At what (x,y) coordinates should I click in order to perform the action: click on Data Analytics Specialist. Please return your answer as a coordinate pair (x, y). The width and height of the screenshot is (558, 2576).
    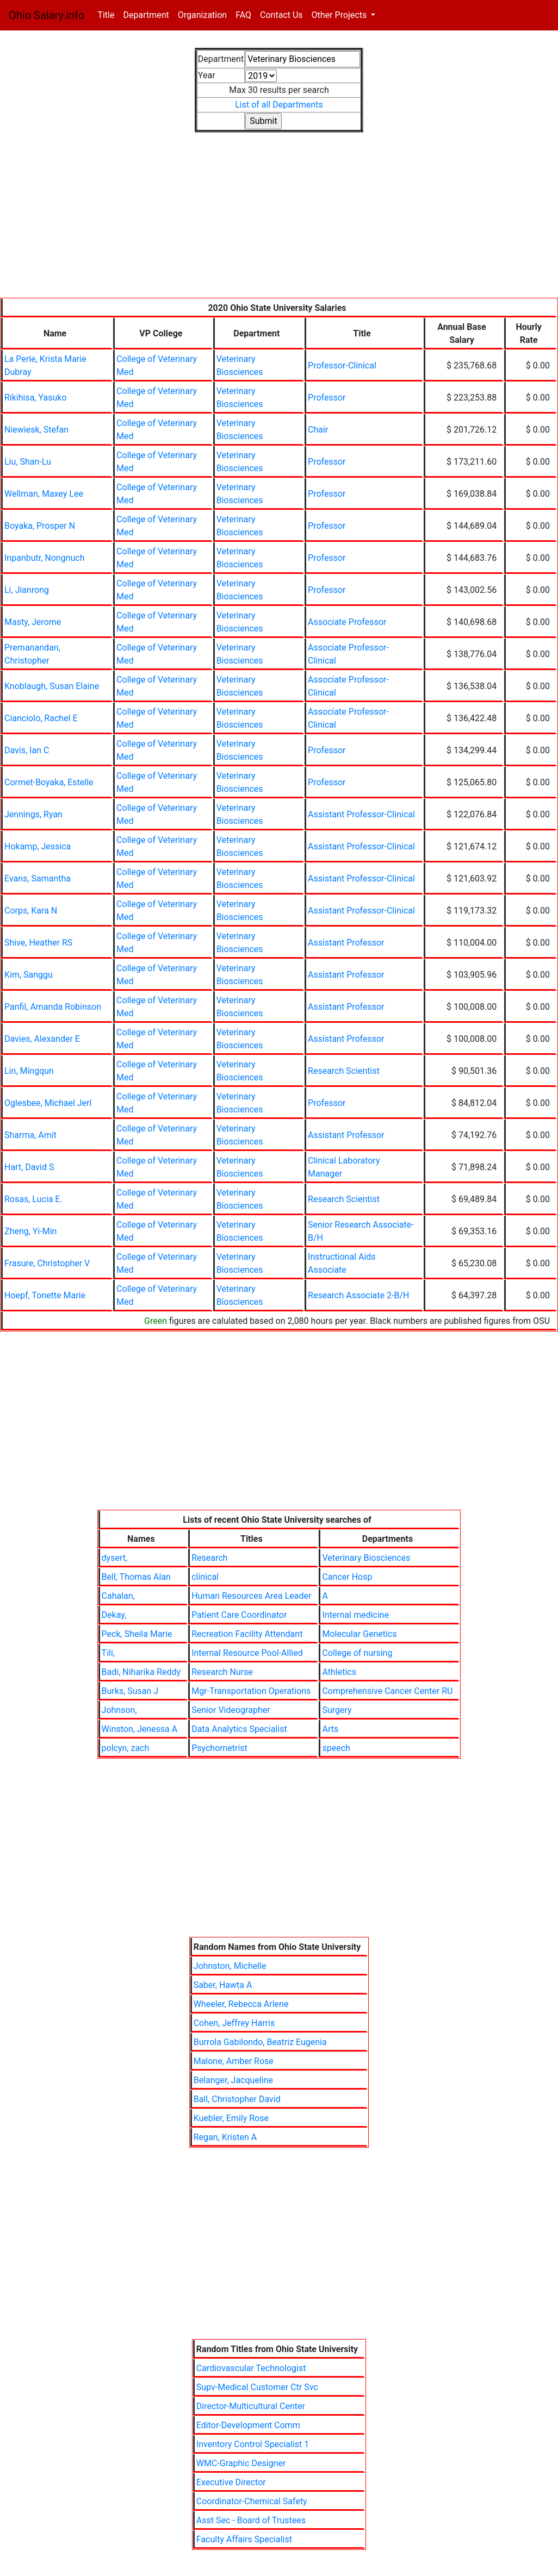
    Looking at the image, I should click on (239, 1729).